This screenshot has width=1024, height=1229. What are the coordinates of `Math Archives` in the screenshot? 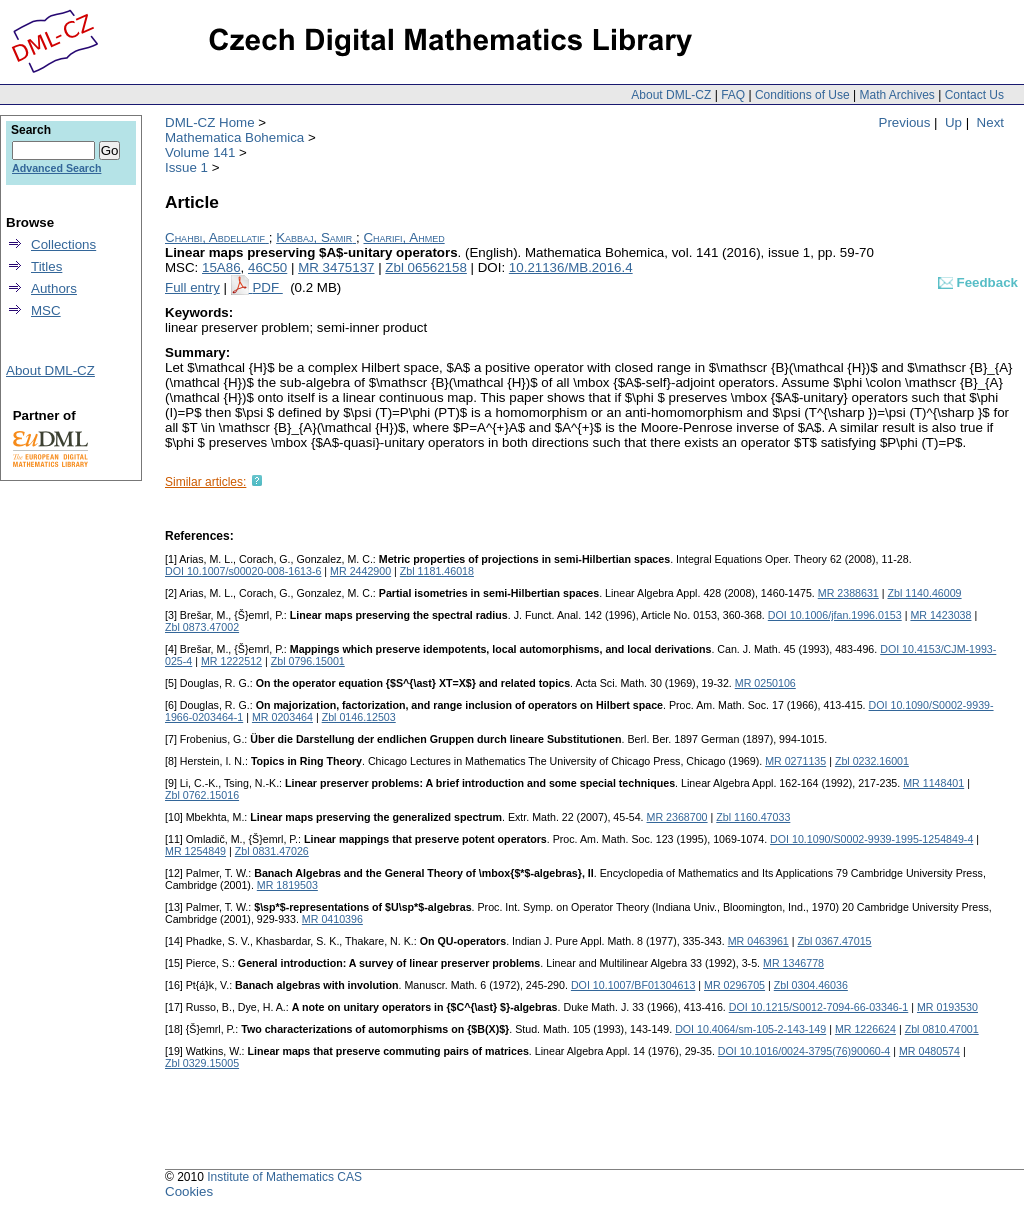 It's located at (896, 95).